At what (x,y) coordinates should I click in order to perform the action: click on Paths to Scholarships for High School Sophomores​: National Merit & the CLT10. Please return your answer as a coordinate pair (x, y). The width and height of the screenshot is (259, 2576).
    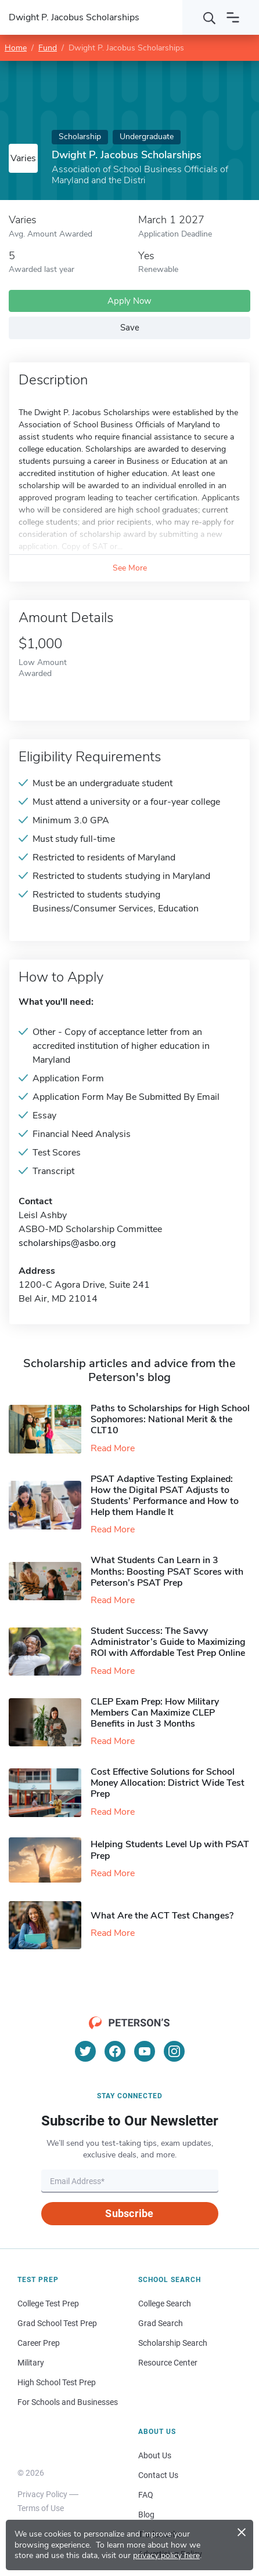
    Looking at the image, I should click on (170, 1419).